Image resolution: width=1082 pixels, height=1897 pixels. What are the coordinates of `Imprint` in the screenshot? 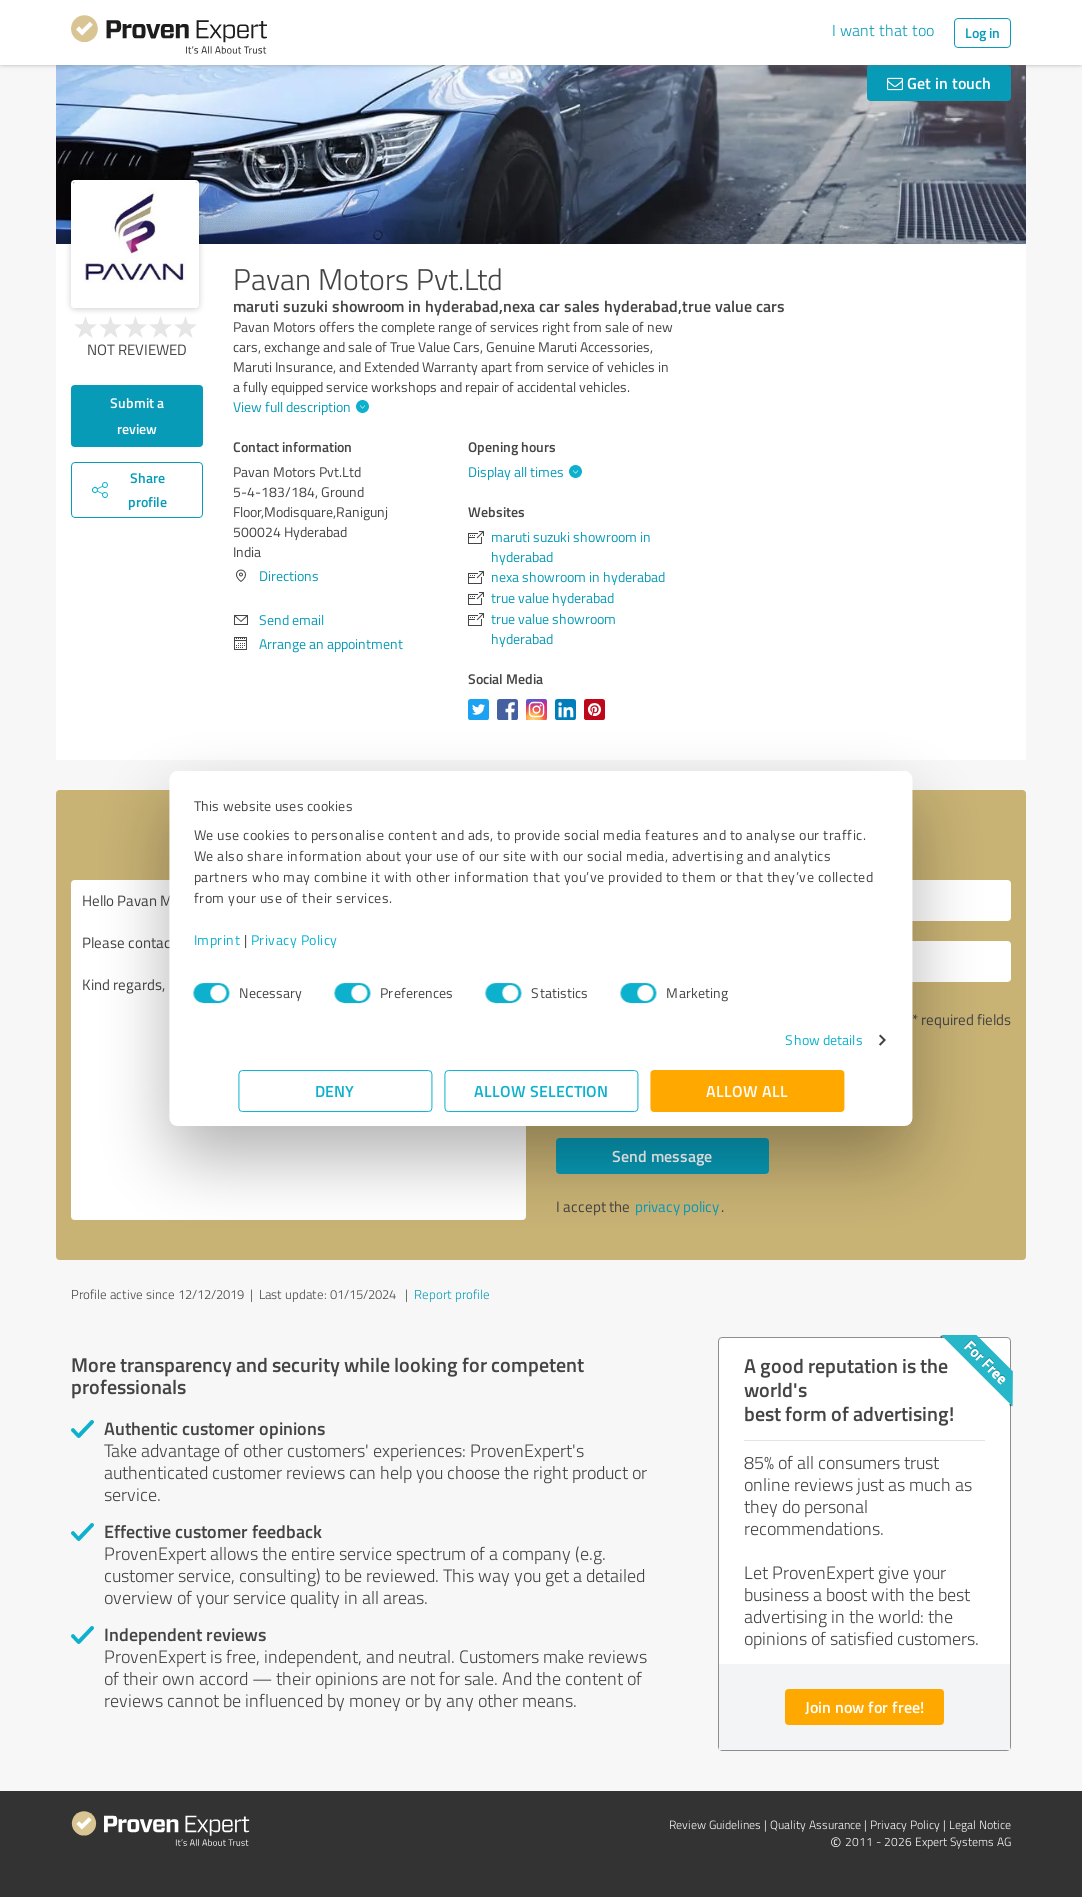 It's located at (261, 939).